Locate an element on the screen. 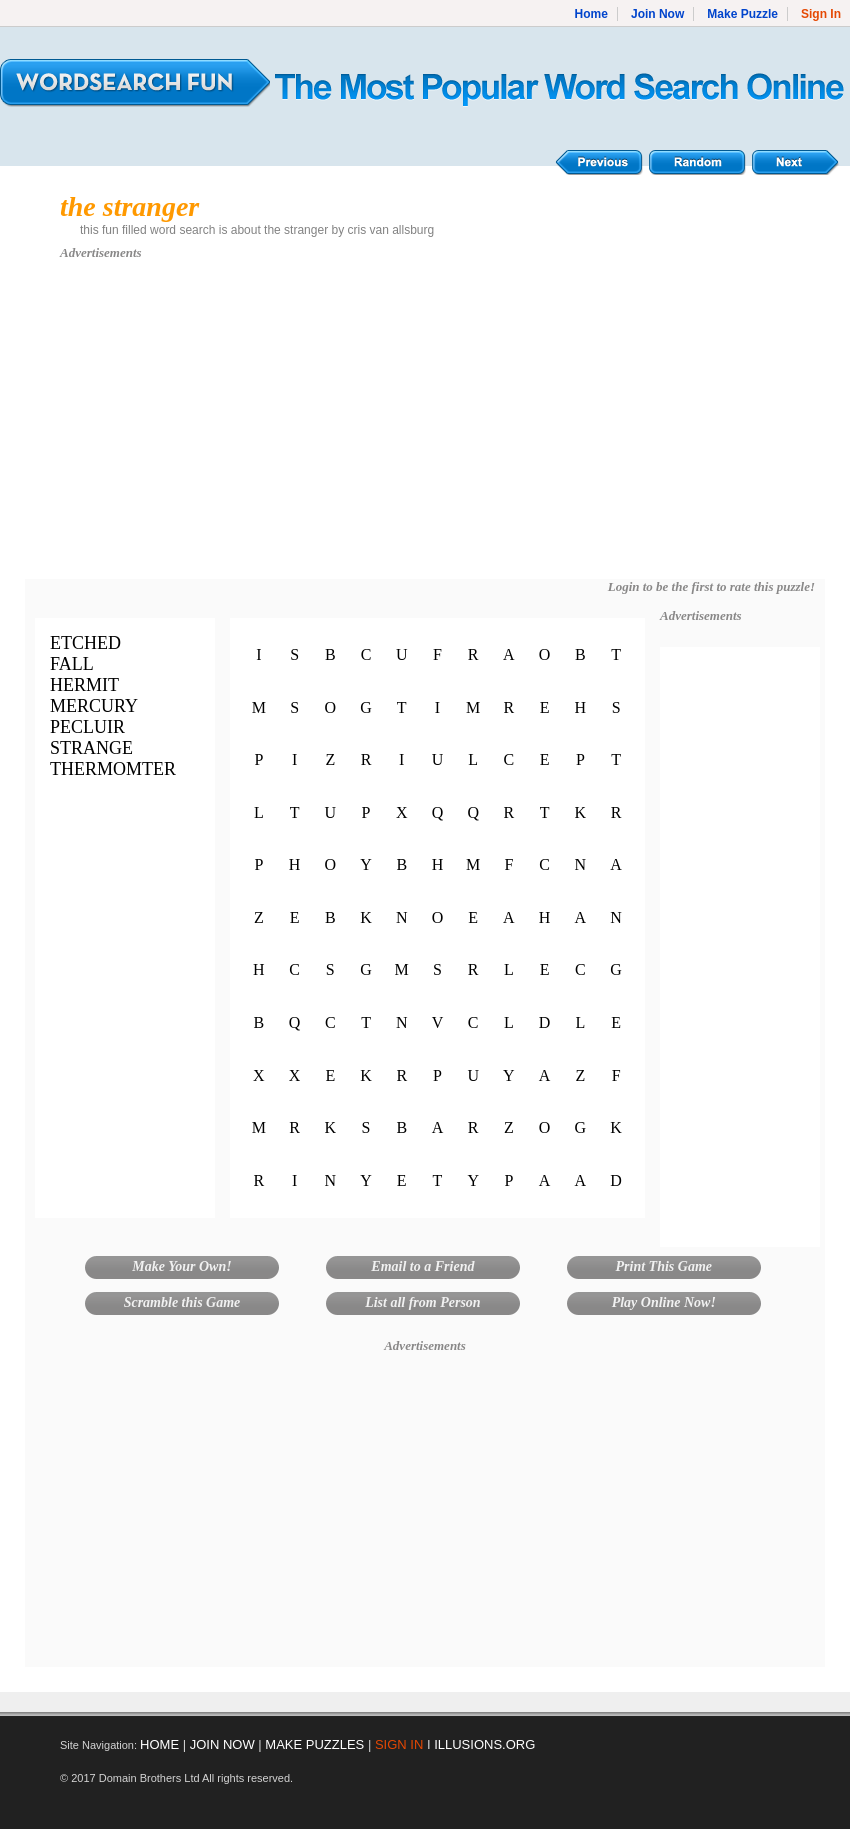 This screenshot has width=850, height=1829. Print This Game is located at coordinates (664, 1266).